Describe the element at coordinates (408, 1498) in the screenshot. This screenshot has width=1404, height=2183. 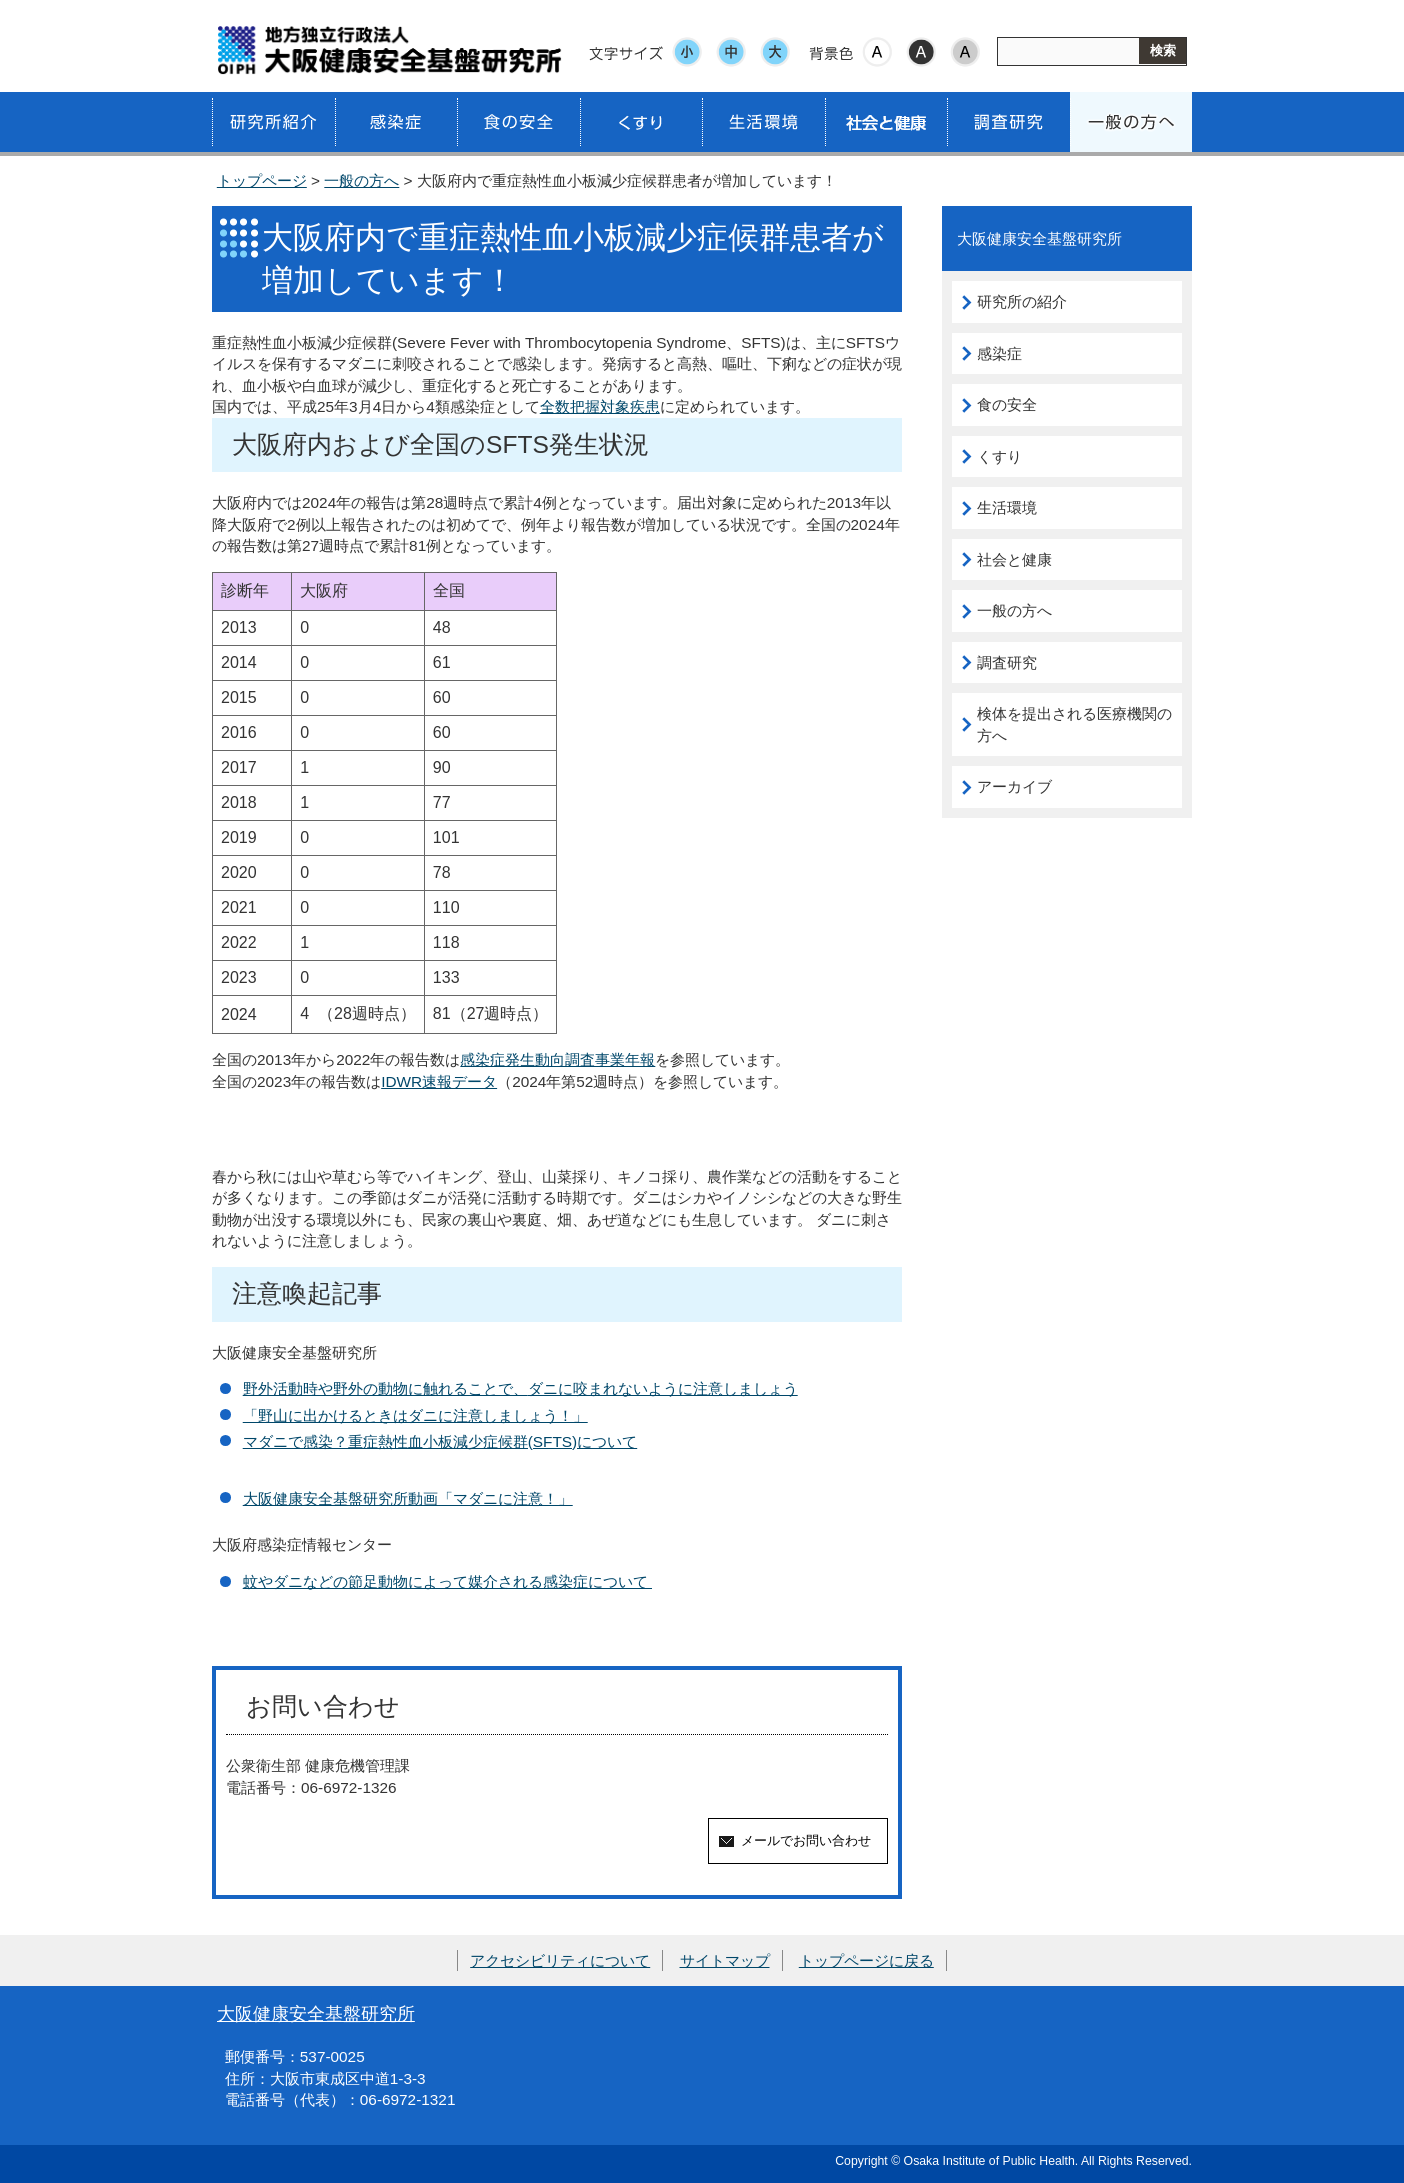
I see `大阪健康安全基盤研究所動画「マダニに注意！」` at that location.